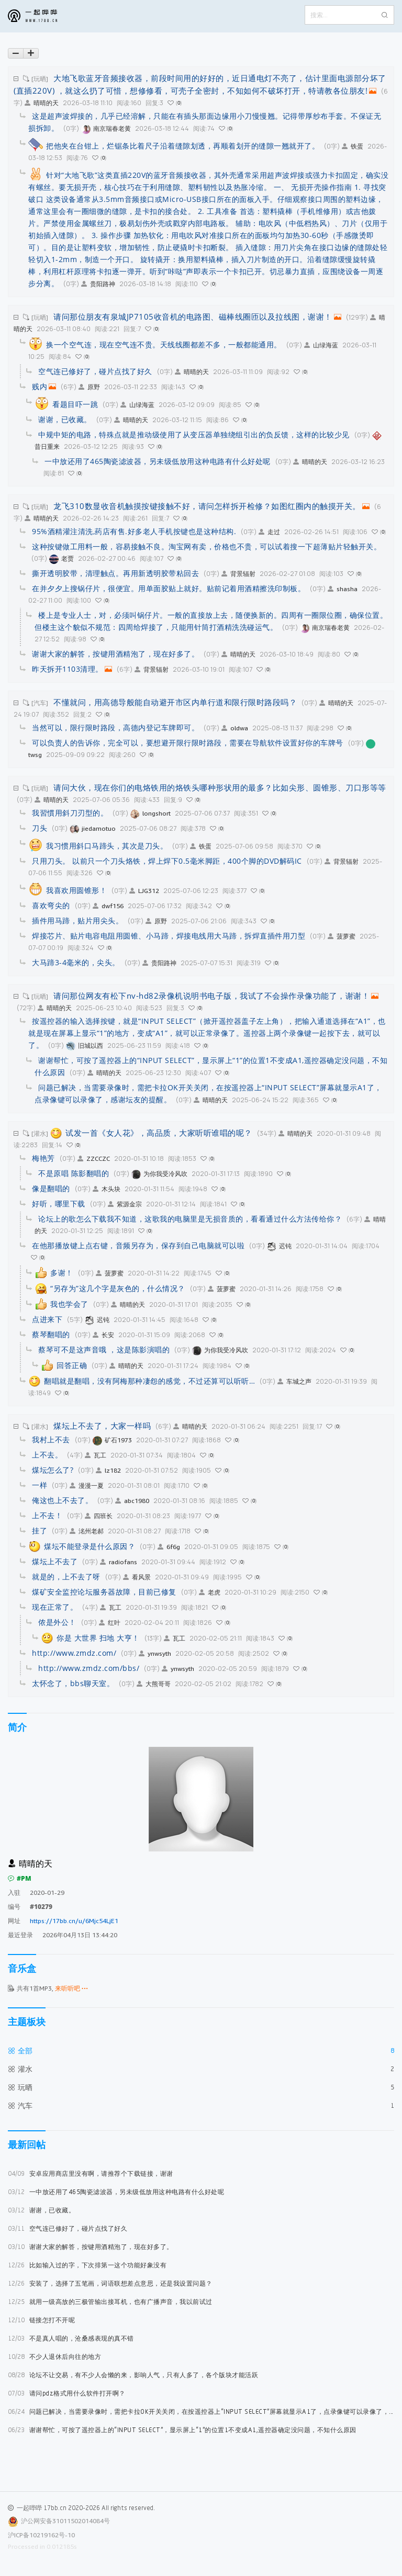 Image resolution: width=402 pixels, height=2576 pixels. I want to click on https://17bb.cn/u/6Mjc54LjE1, so click(74, 1921).